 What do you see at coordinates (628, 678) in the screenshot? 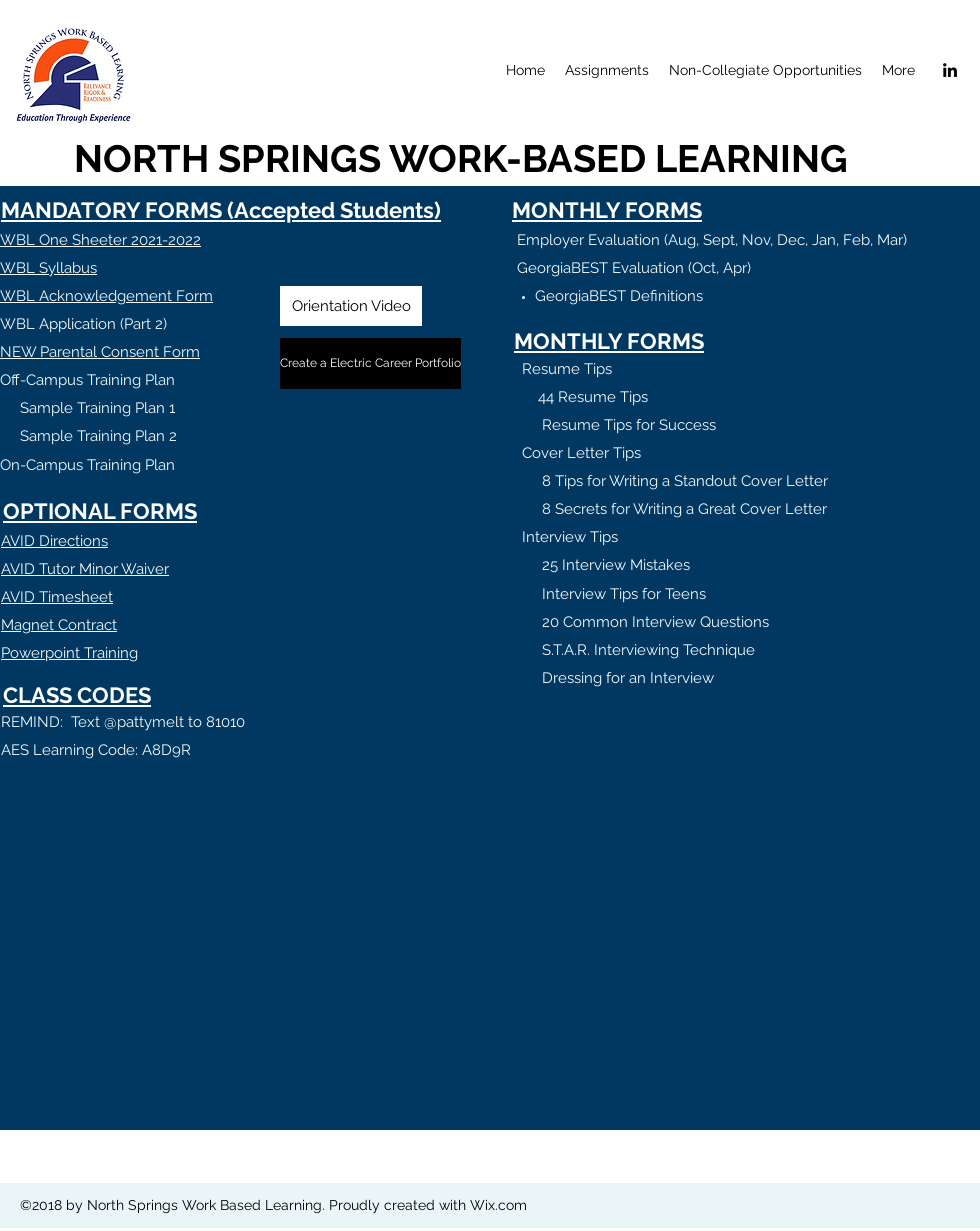
I see `Dressing for an Interview` at bounding box center [628, 678].